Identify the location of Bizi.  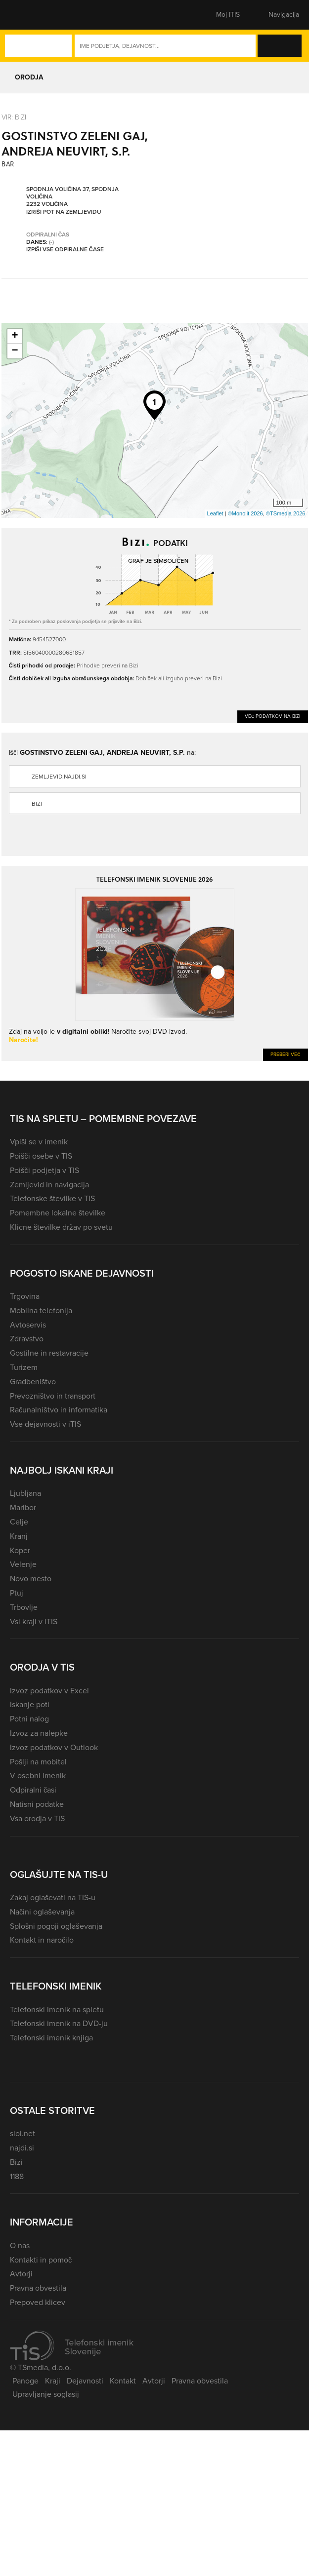
(37, 803).